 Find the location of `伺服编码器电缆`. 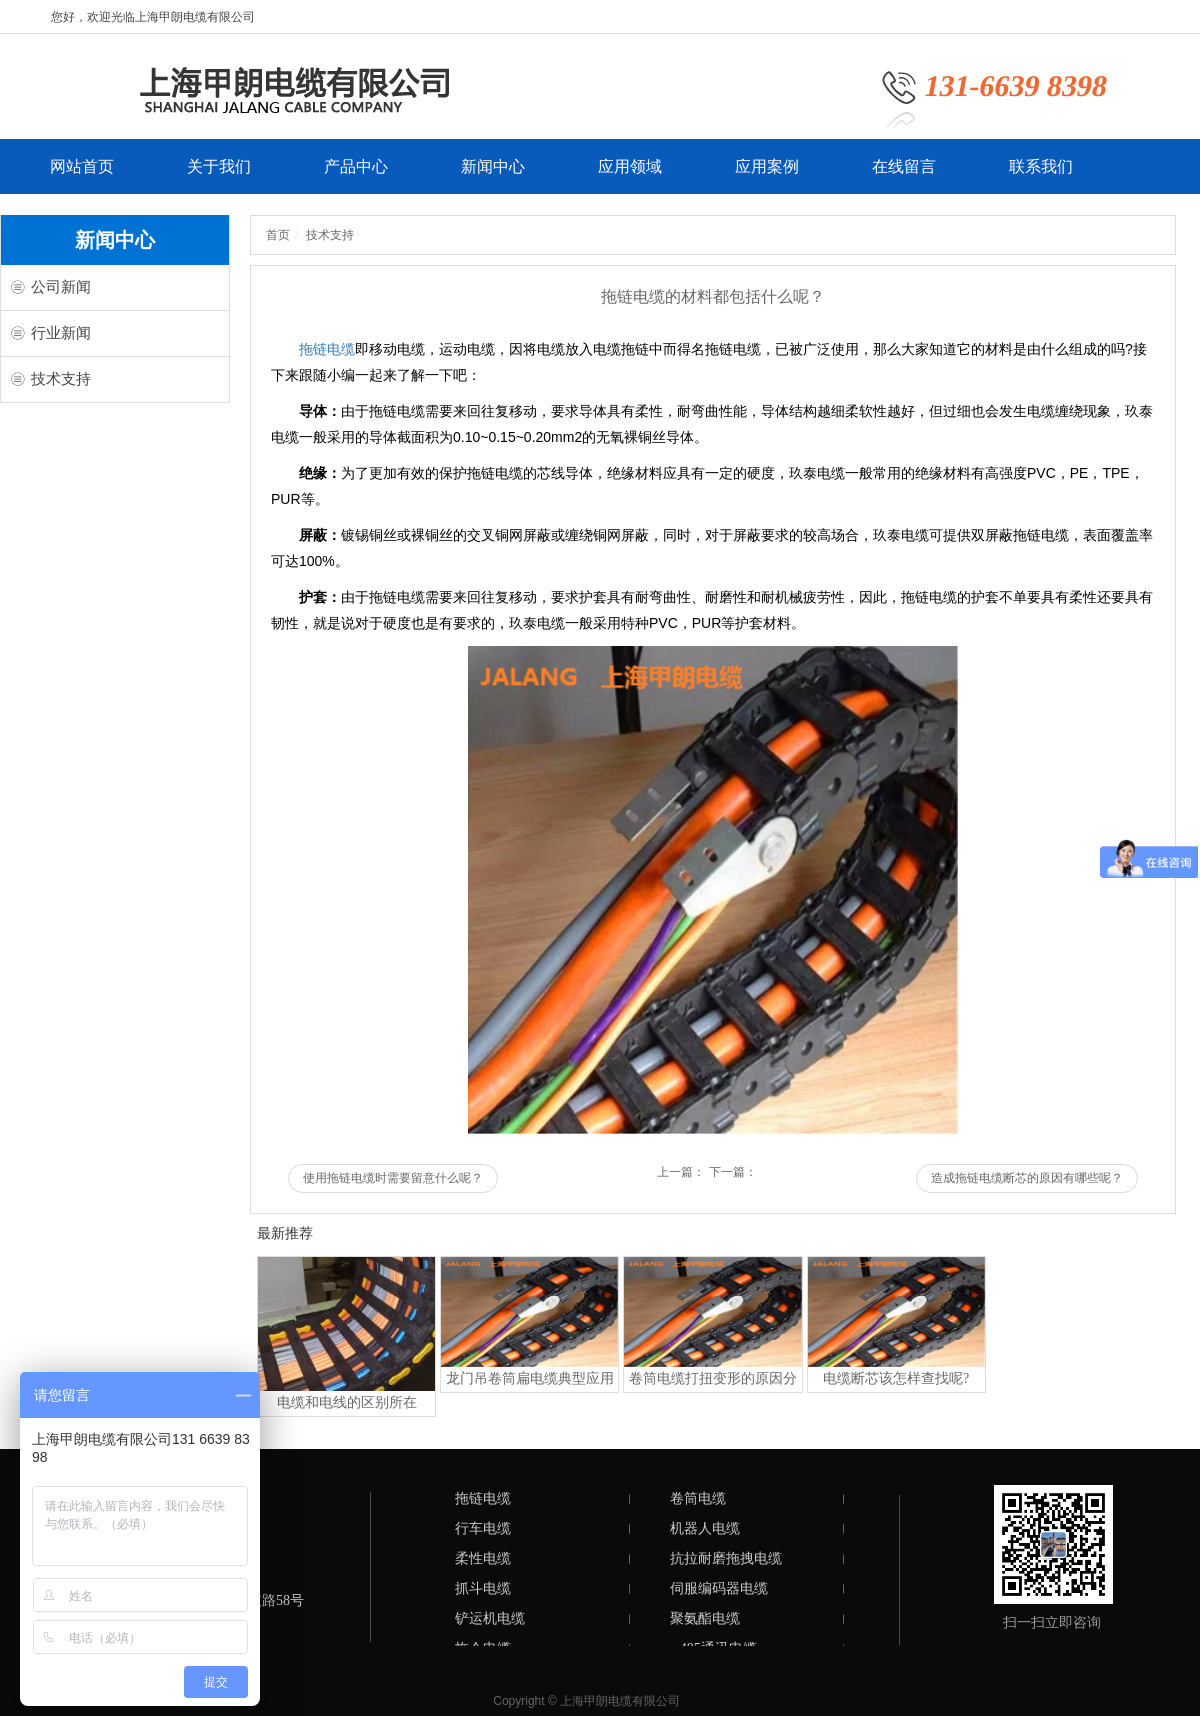

伺服编码器电缆 is located at coordinates (719, 1588).